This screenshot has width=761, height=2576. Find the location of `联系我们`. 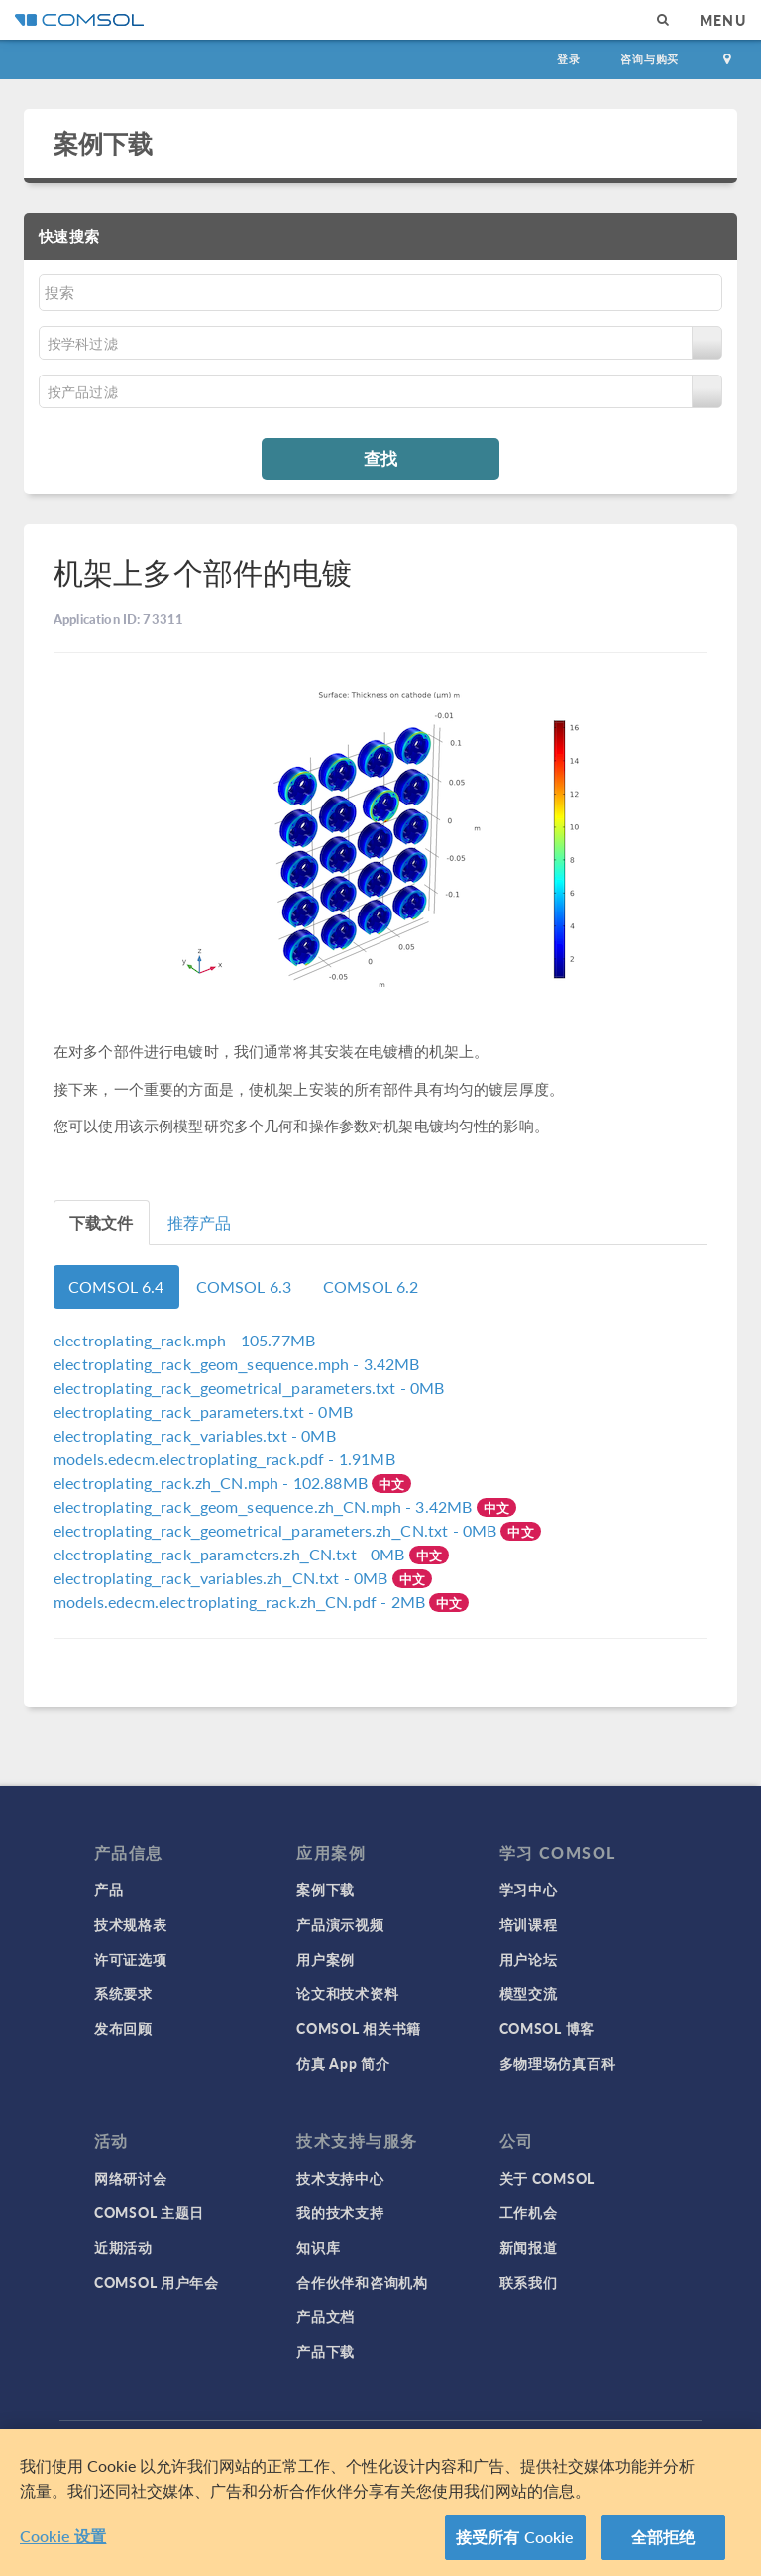

联系我们 is located at coordinates (528, 2282).